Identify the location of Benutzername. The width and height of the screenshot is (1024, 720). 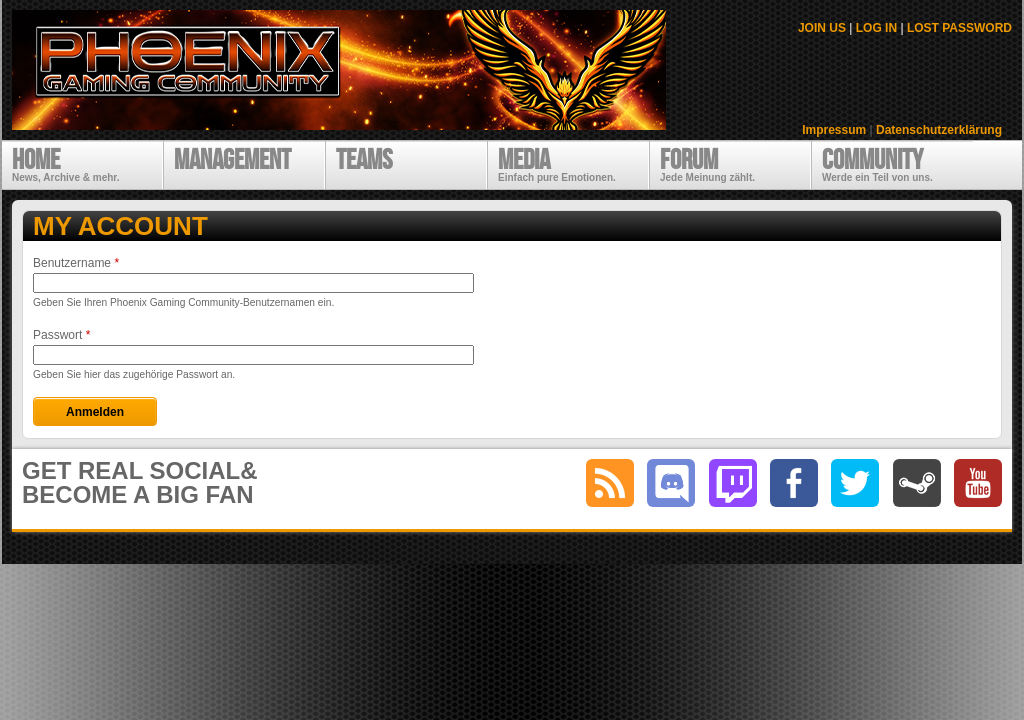
(76, 263).